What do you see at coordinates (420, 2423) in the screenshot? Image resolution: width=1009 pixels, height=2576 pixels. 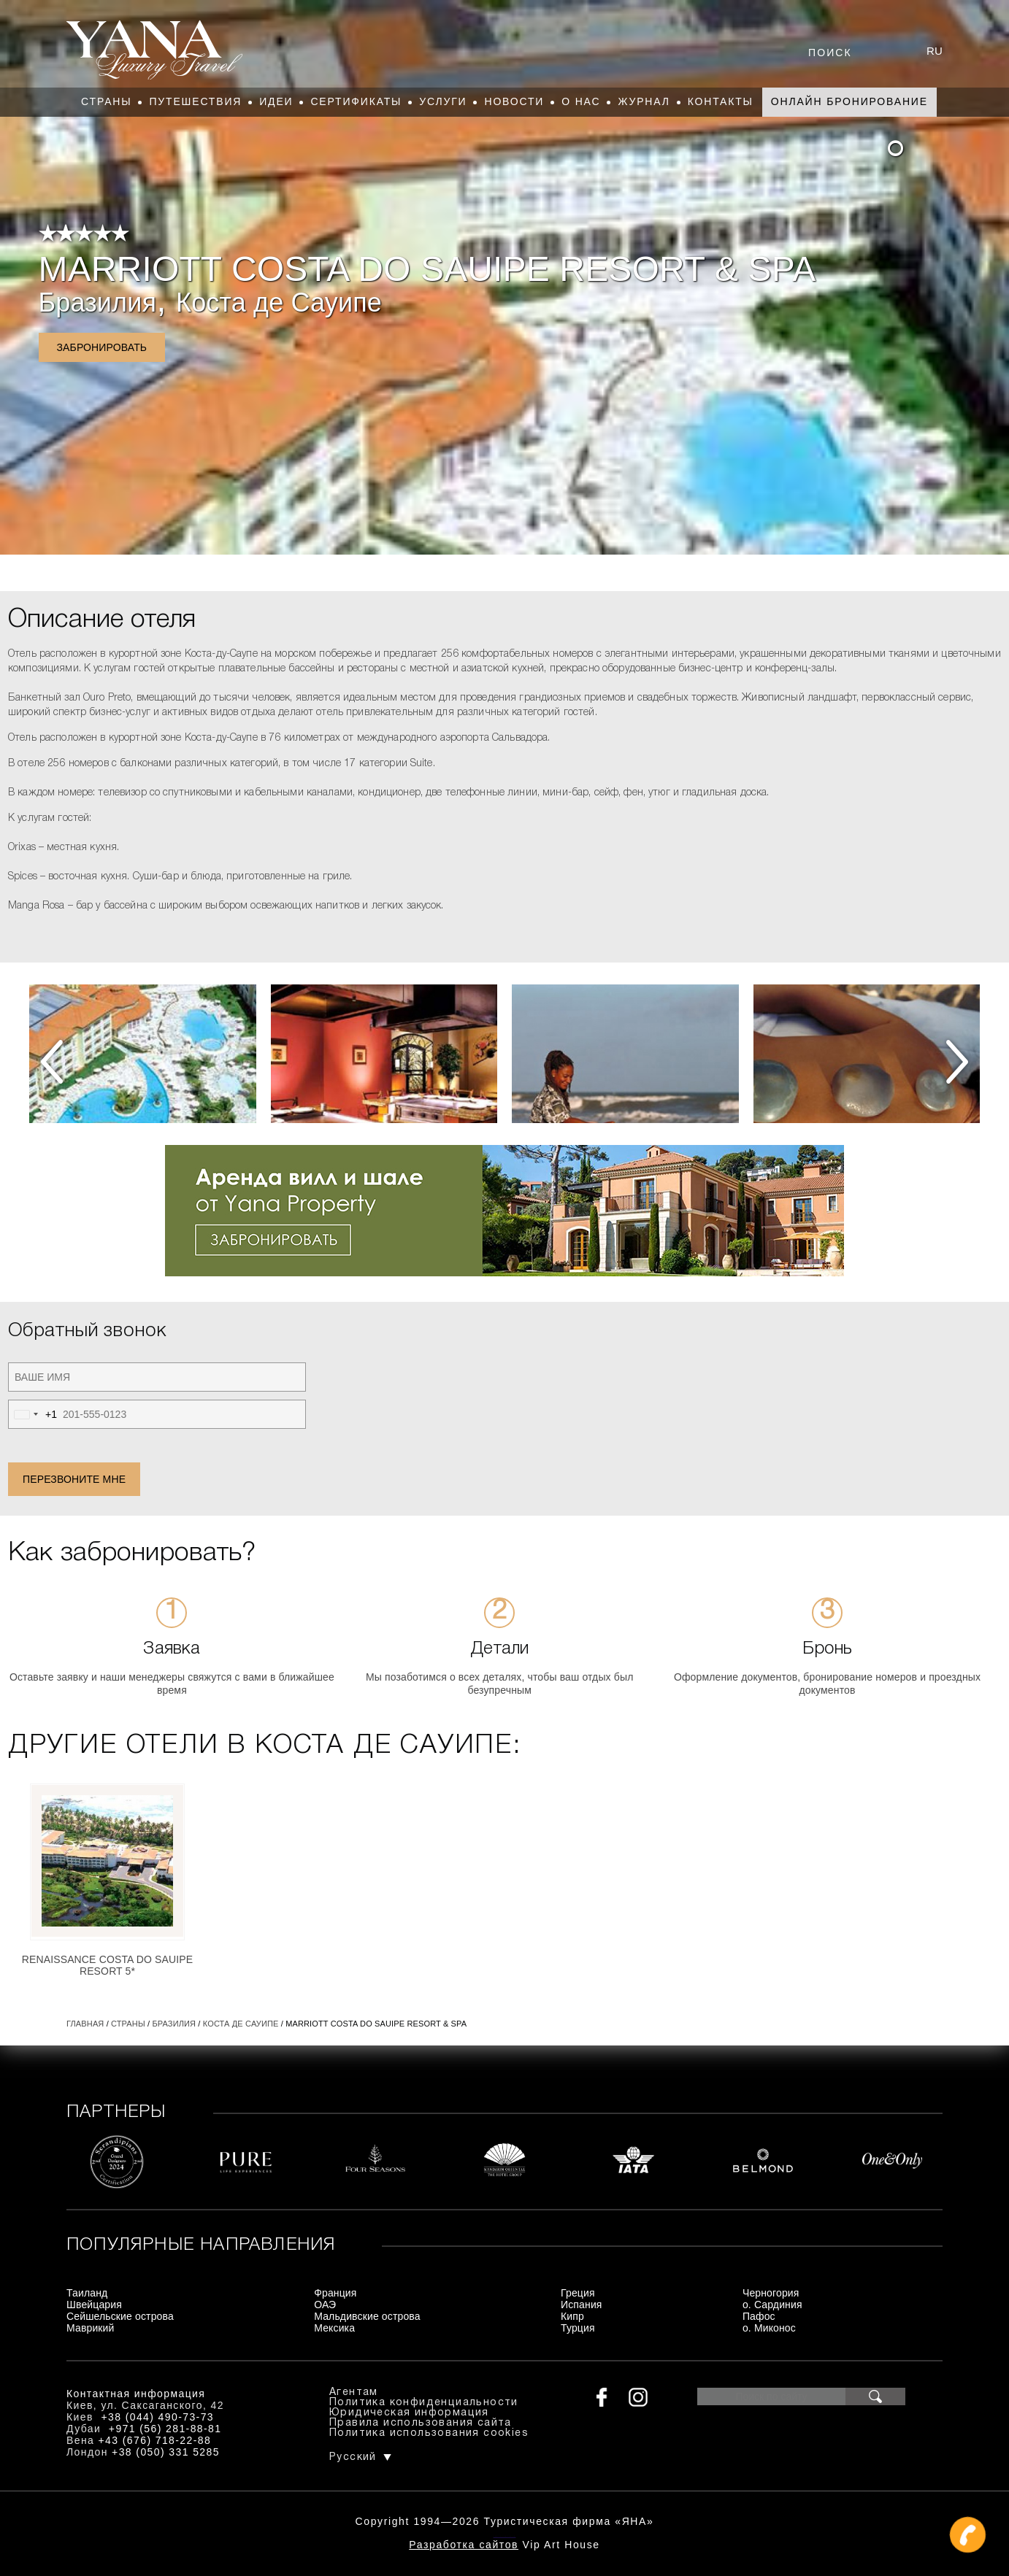 I see `Правила использования сайта` at bounding box center [420, 2423].